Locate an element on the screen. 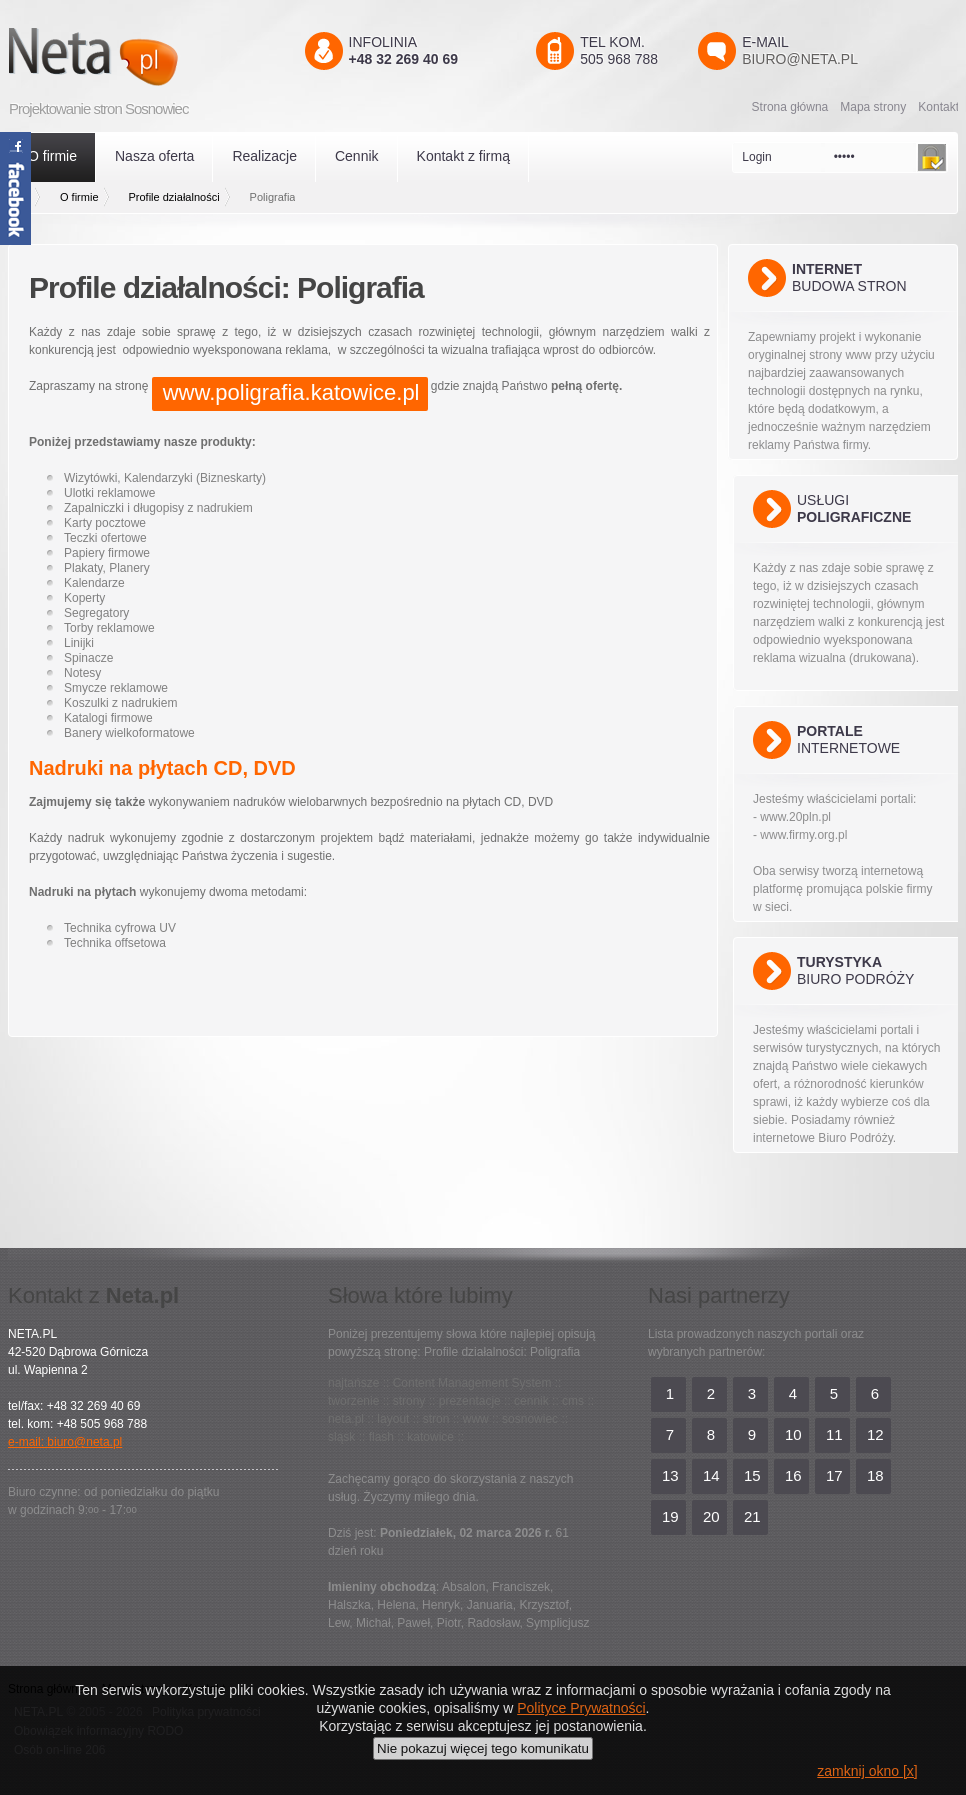  biuro@neta.pl is located at coordinates (800, 59).